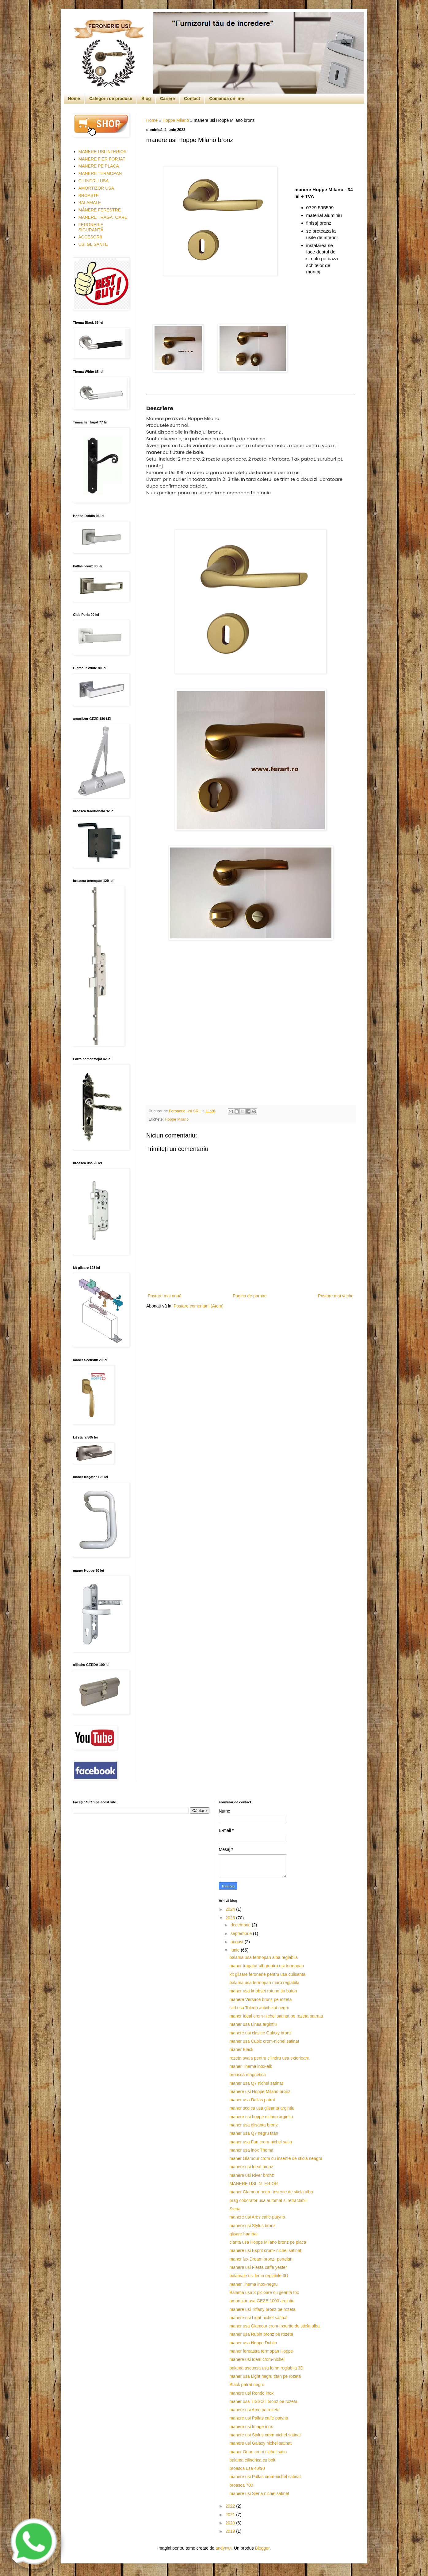 The image size is (428, 2576). I want to click on maner Ideal crom-nichel satinat pe rozeta patrata, so click(276, 2016).